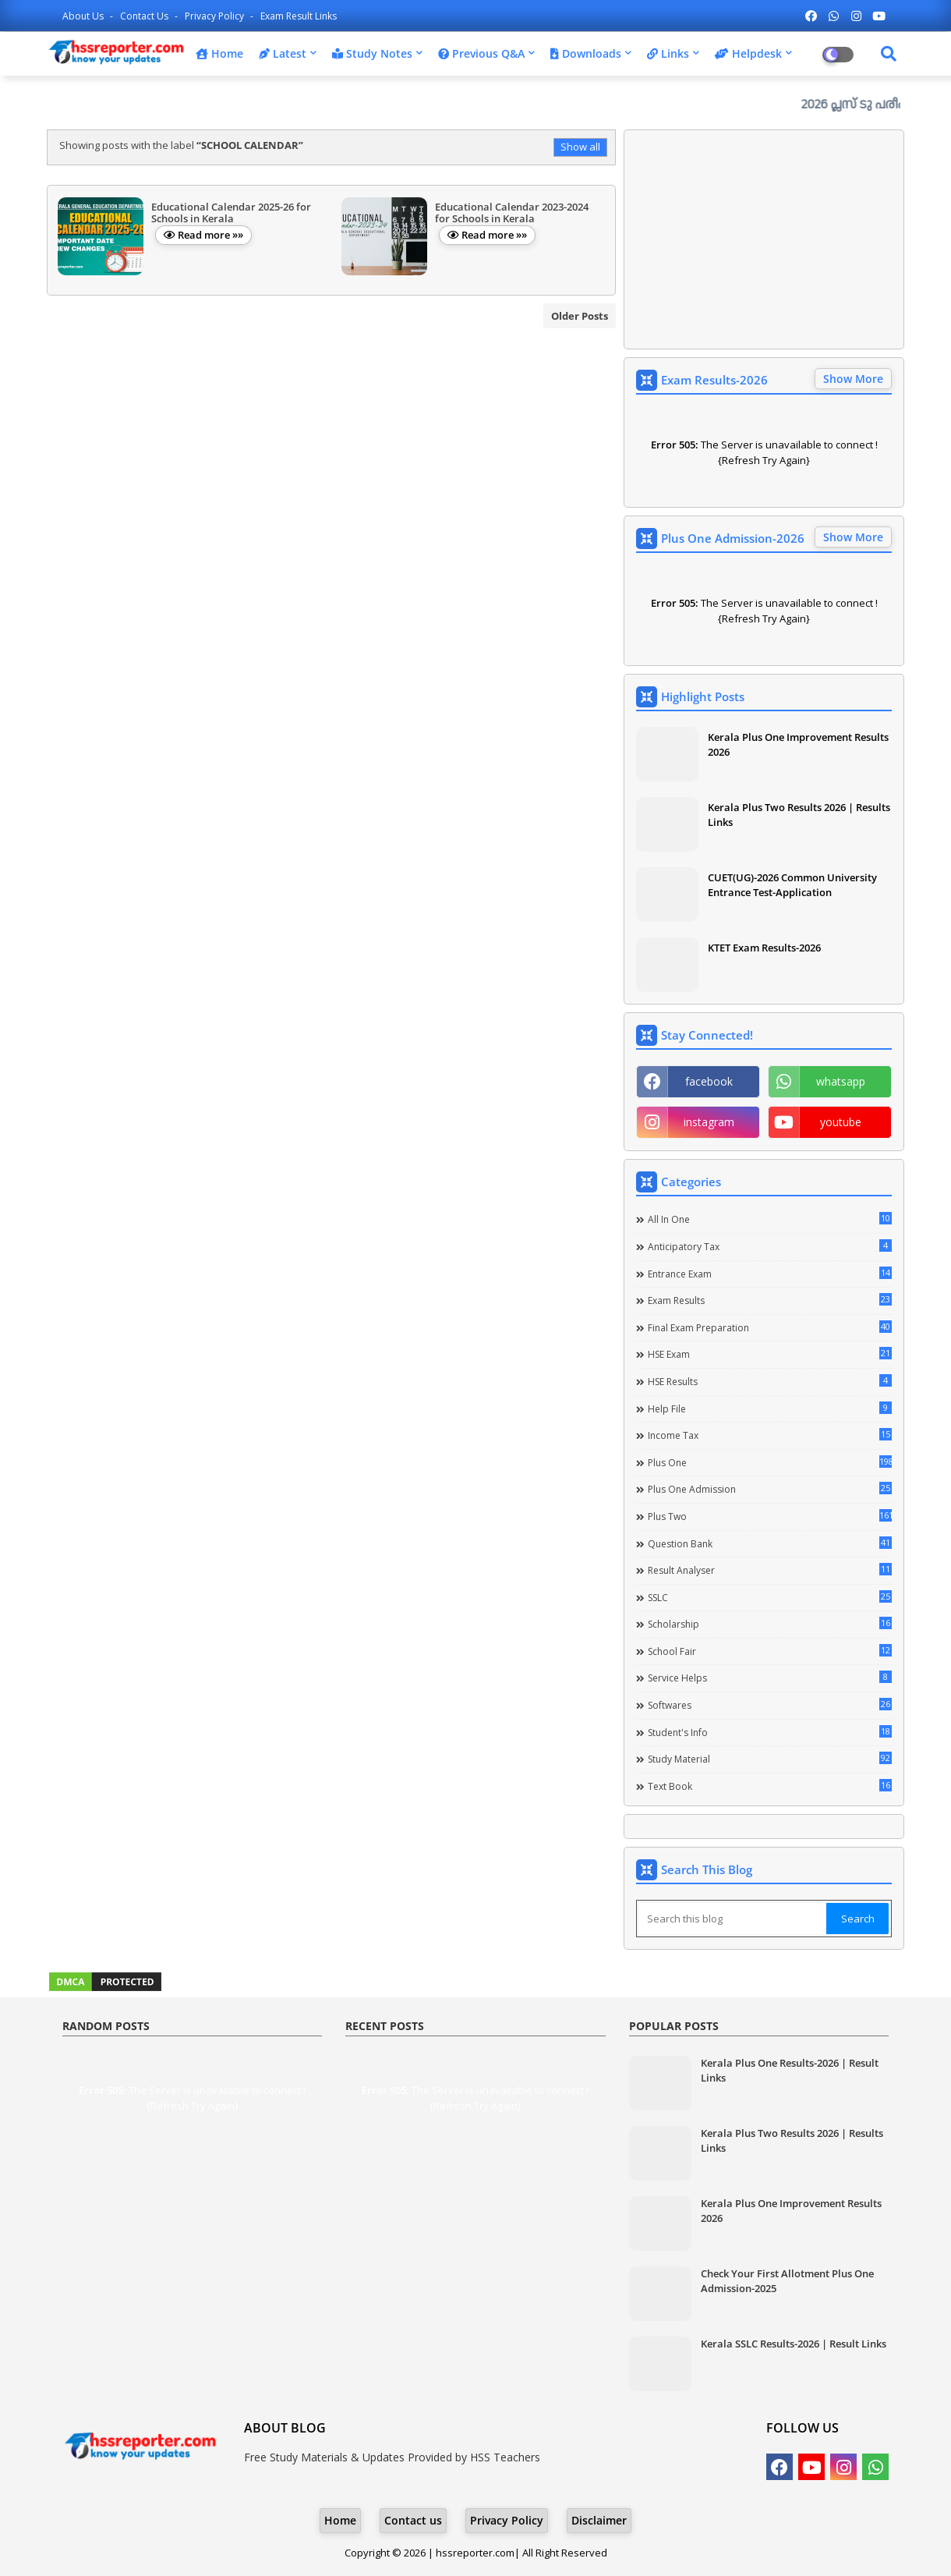 Image resolution: width=951 pixels, height=2576 pixels. I want to click on Read more »», so click(210, 235).